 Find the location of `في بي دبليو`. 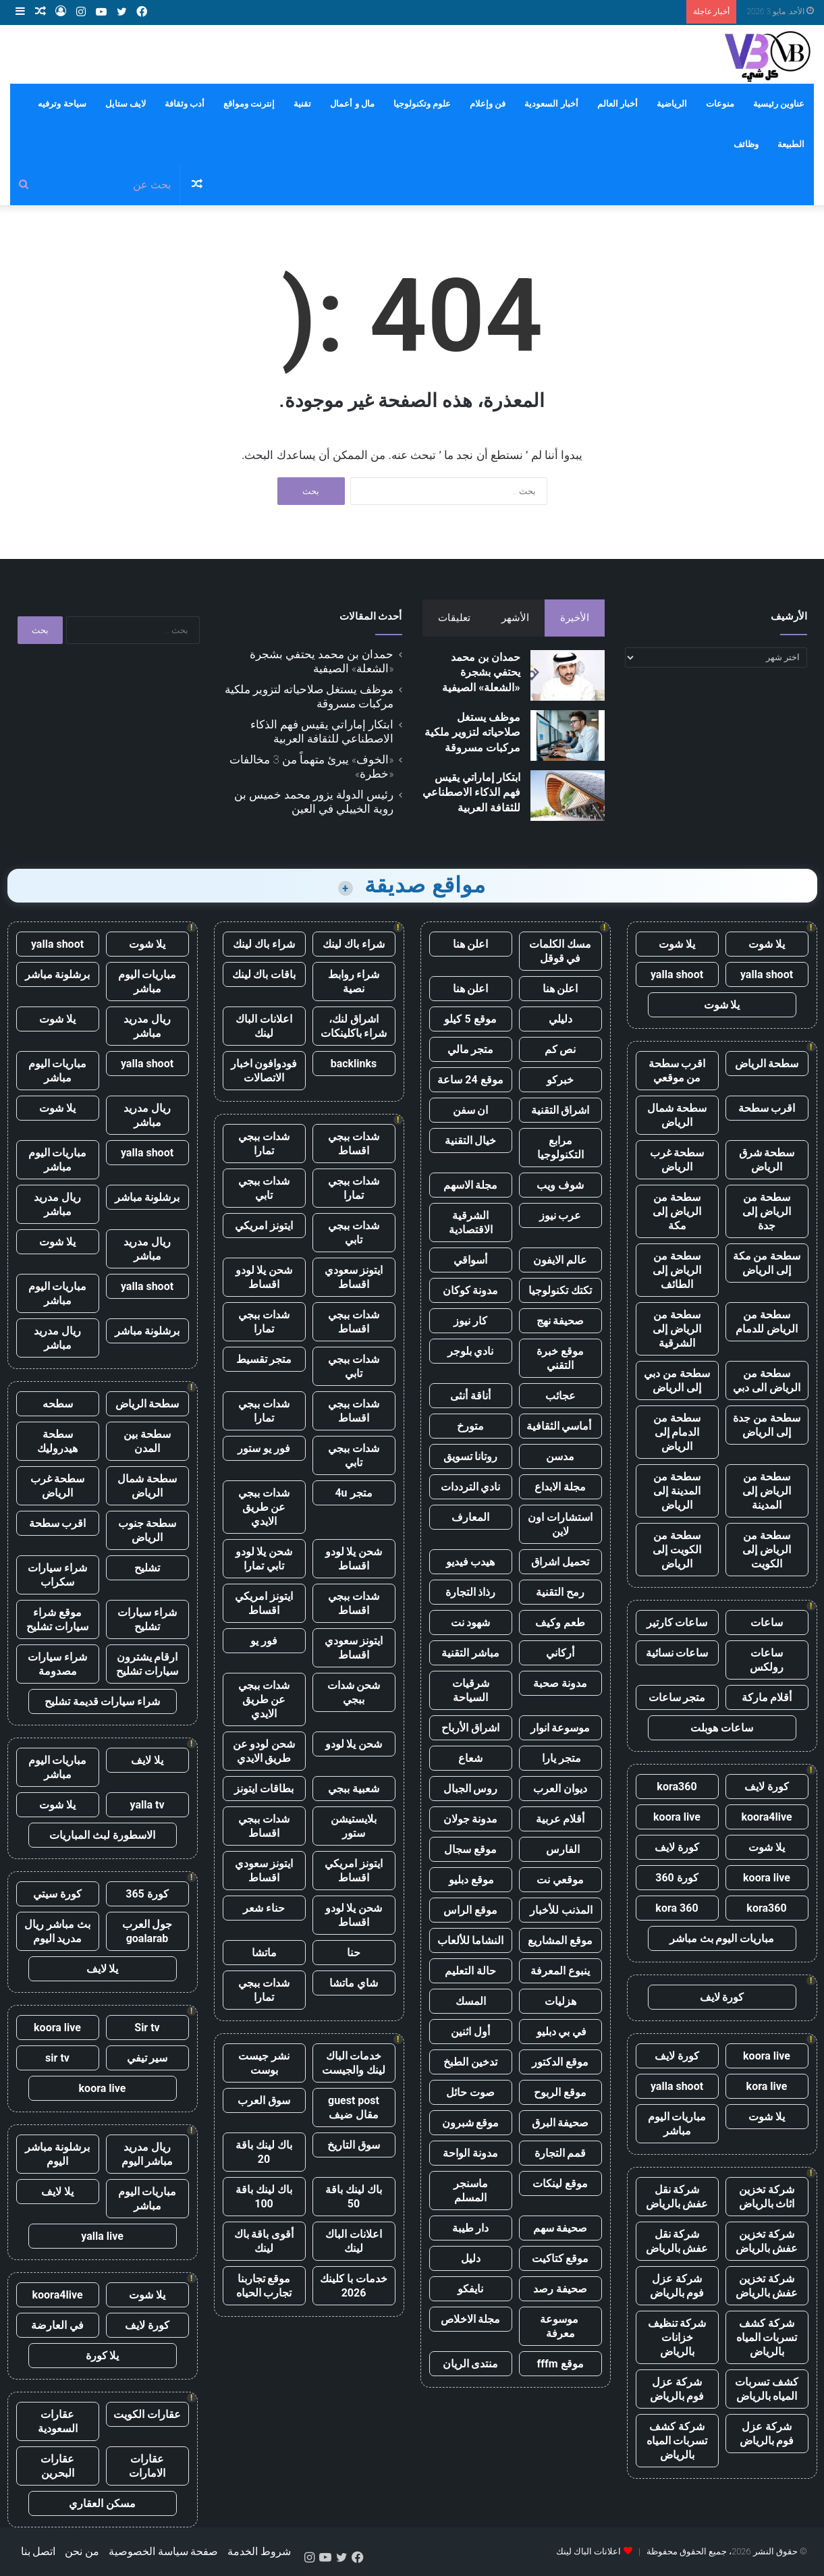

في بي دبليو is located at coordinates (560, 2031).